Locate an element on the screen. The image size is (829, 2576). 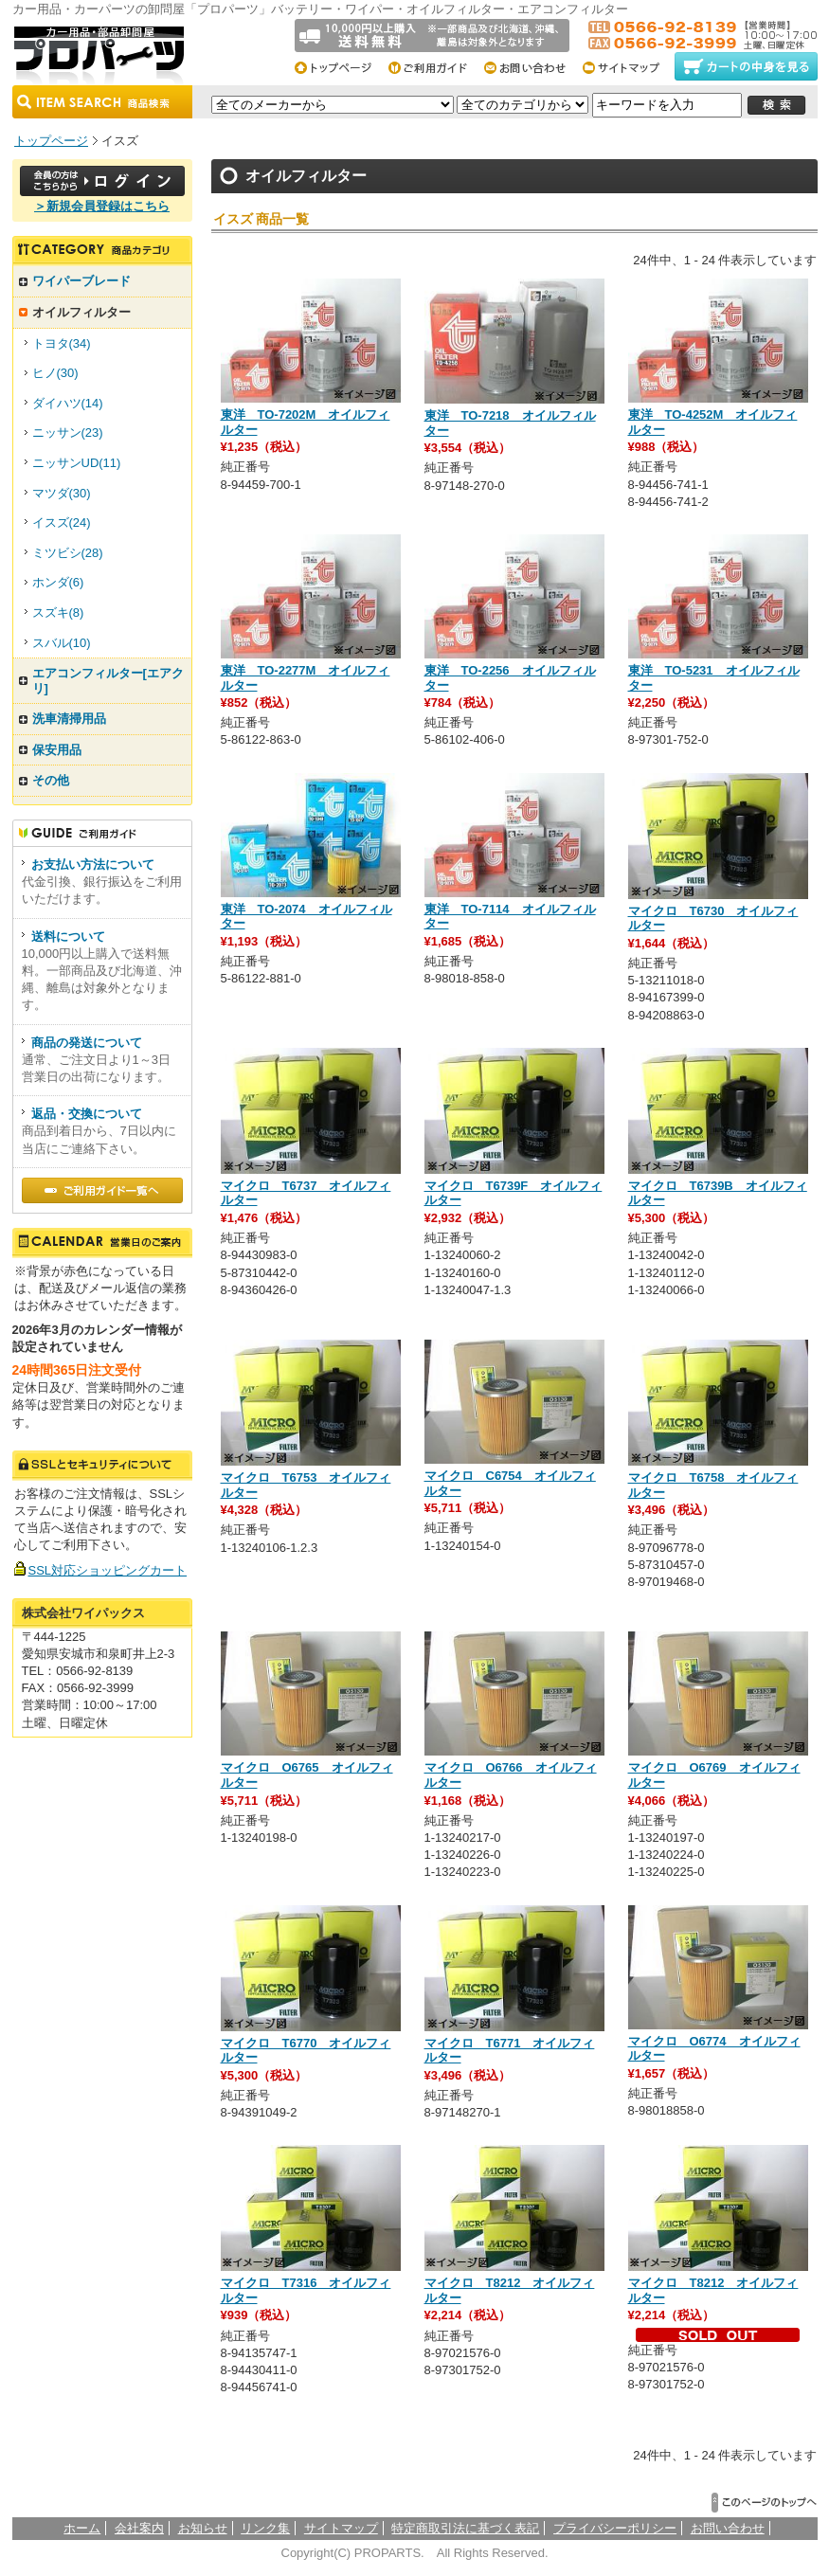
返品・交換について is located at coordinates (86, 1114).